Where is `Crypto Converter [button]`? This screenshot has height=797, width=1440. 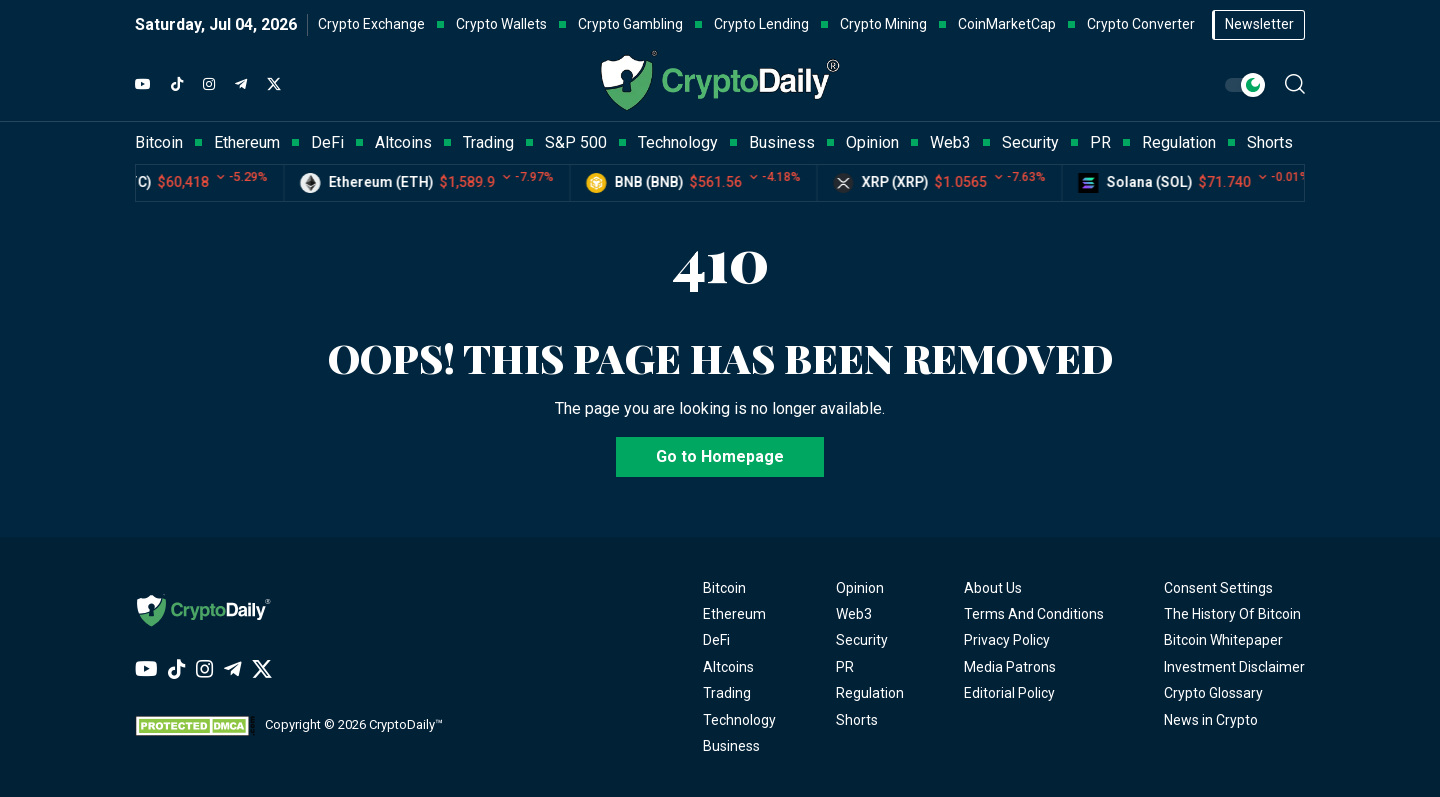
Crypto Converter [button] is located at coordinates (1141, 24).